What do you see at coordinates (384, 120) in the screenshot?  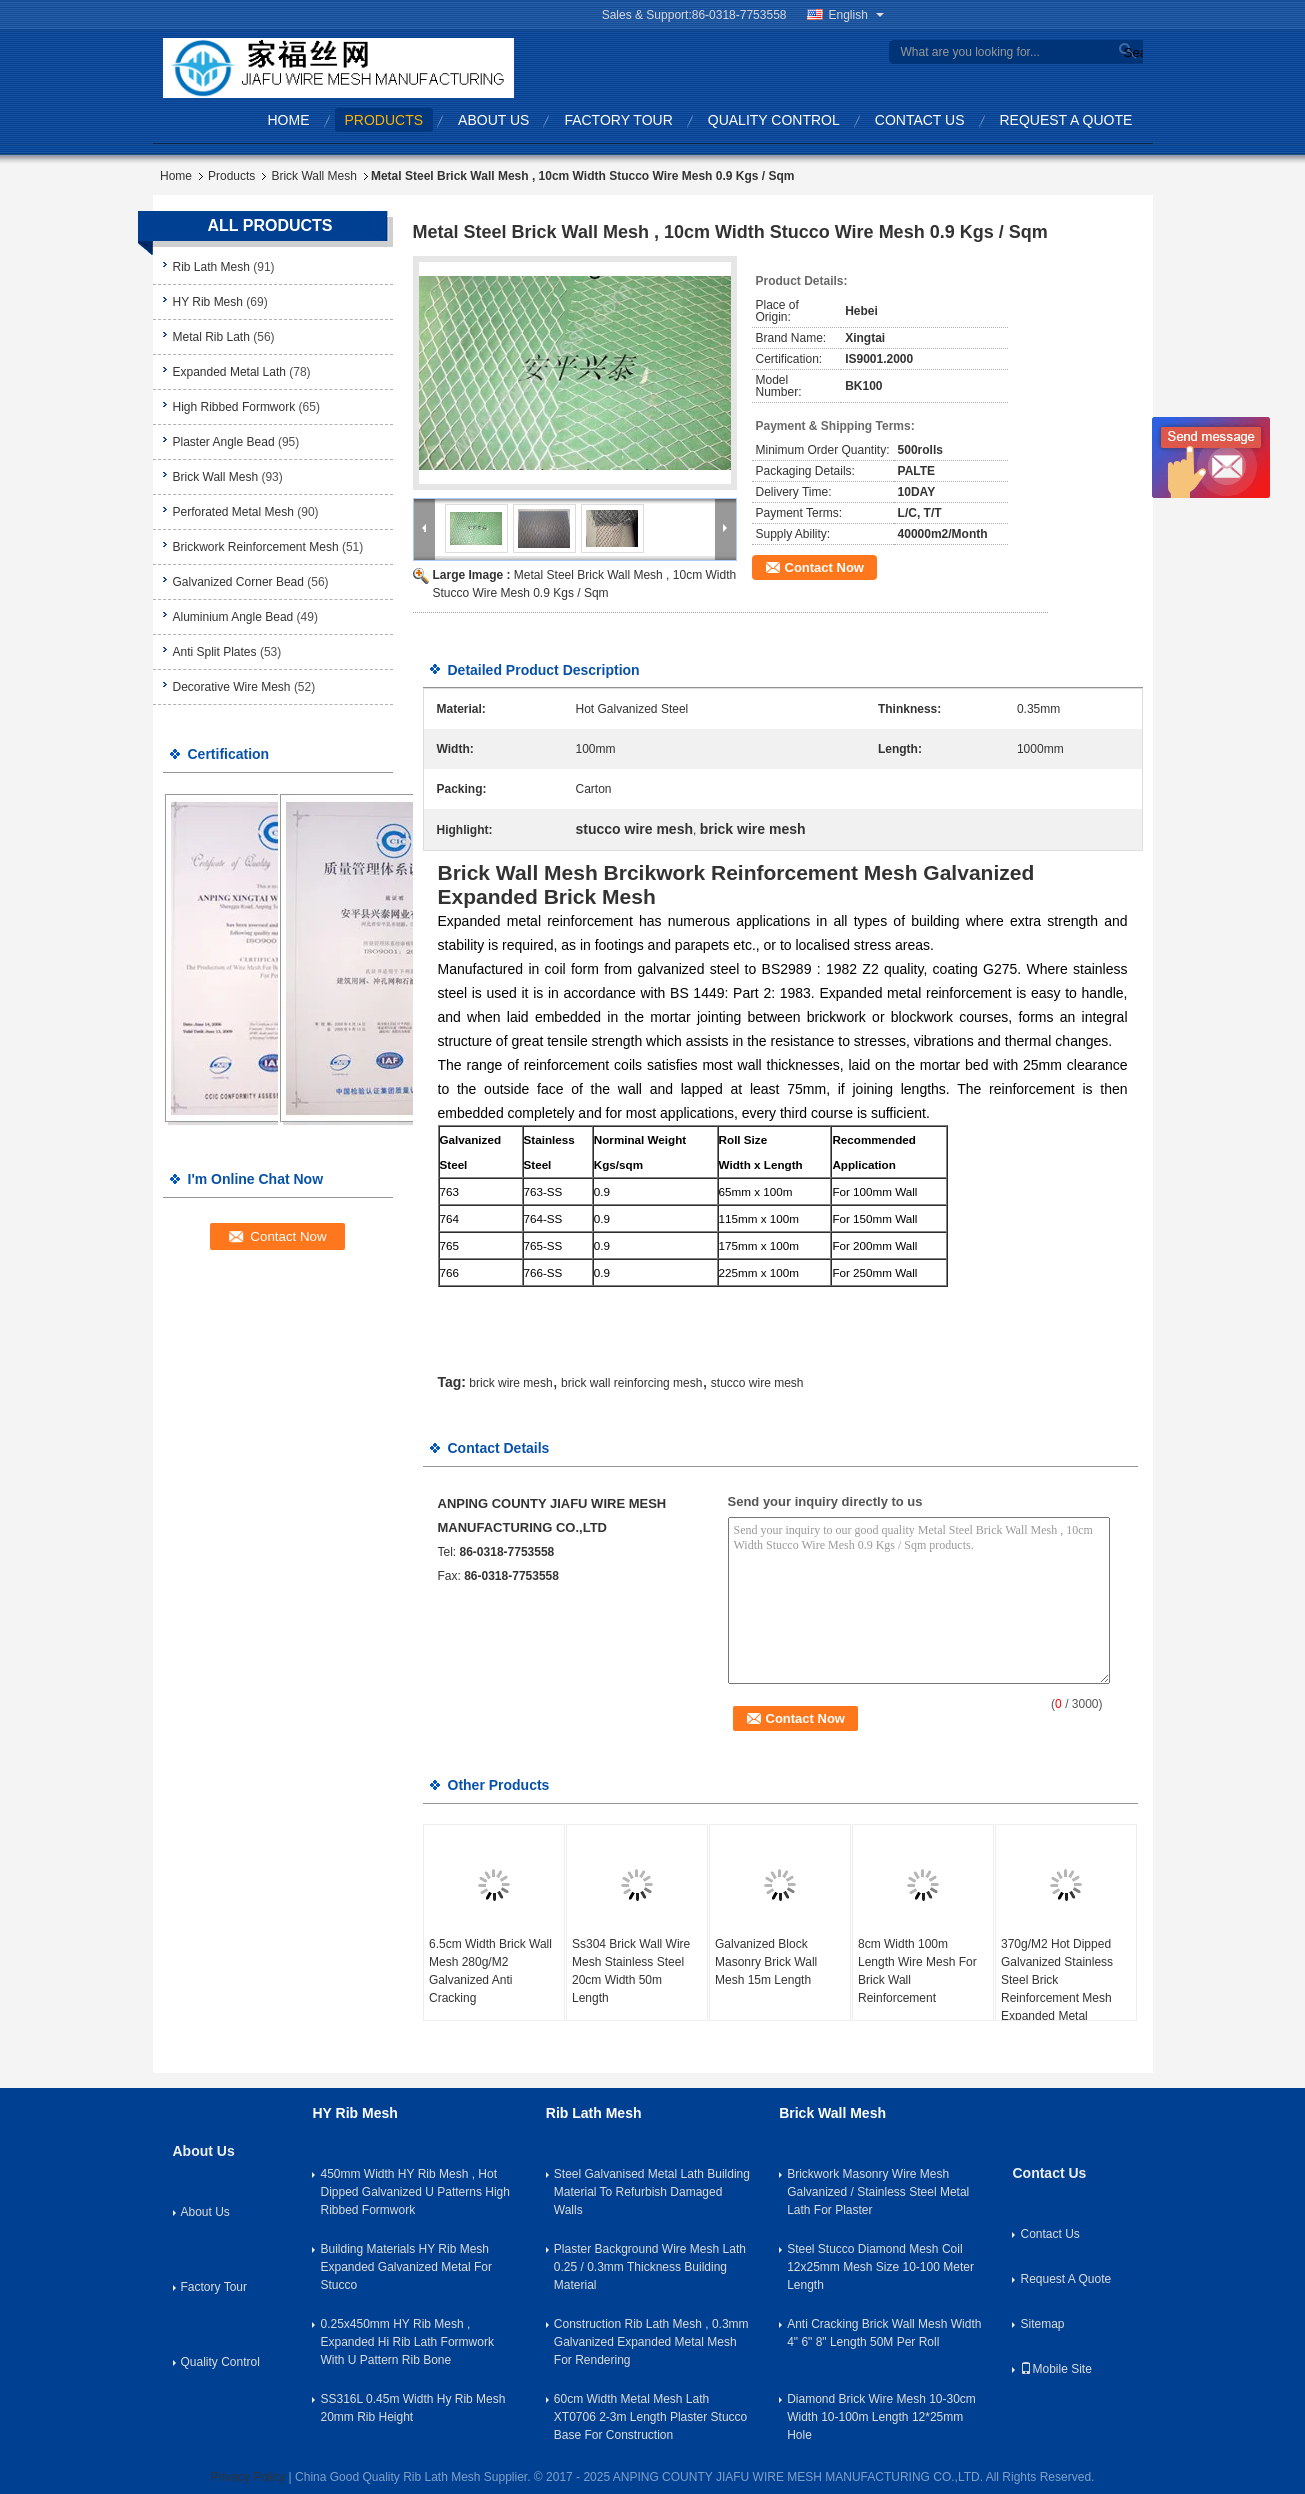 I see `Products` at bounding box center [384, 120].